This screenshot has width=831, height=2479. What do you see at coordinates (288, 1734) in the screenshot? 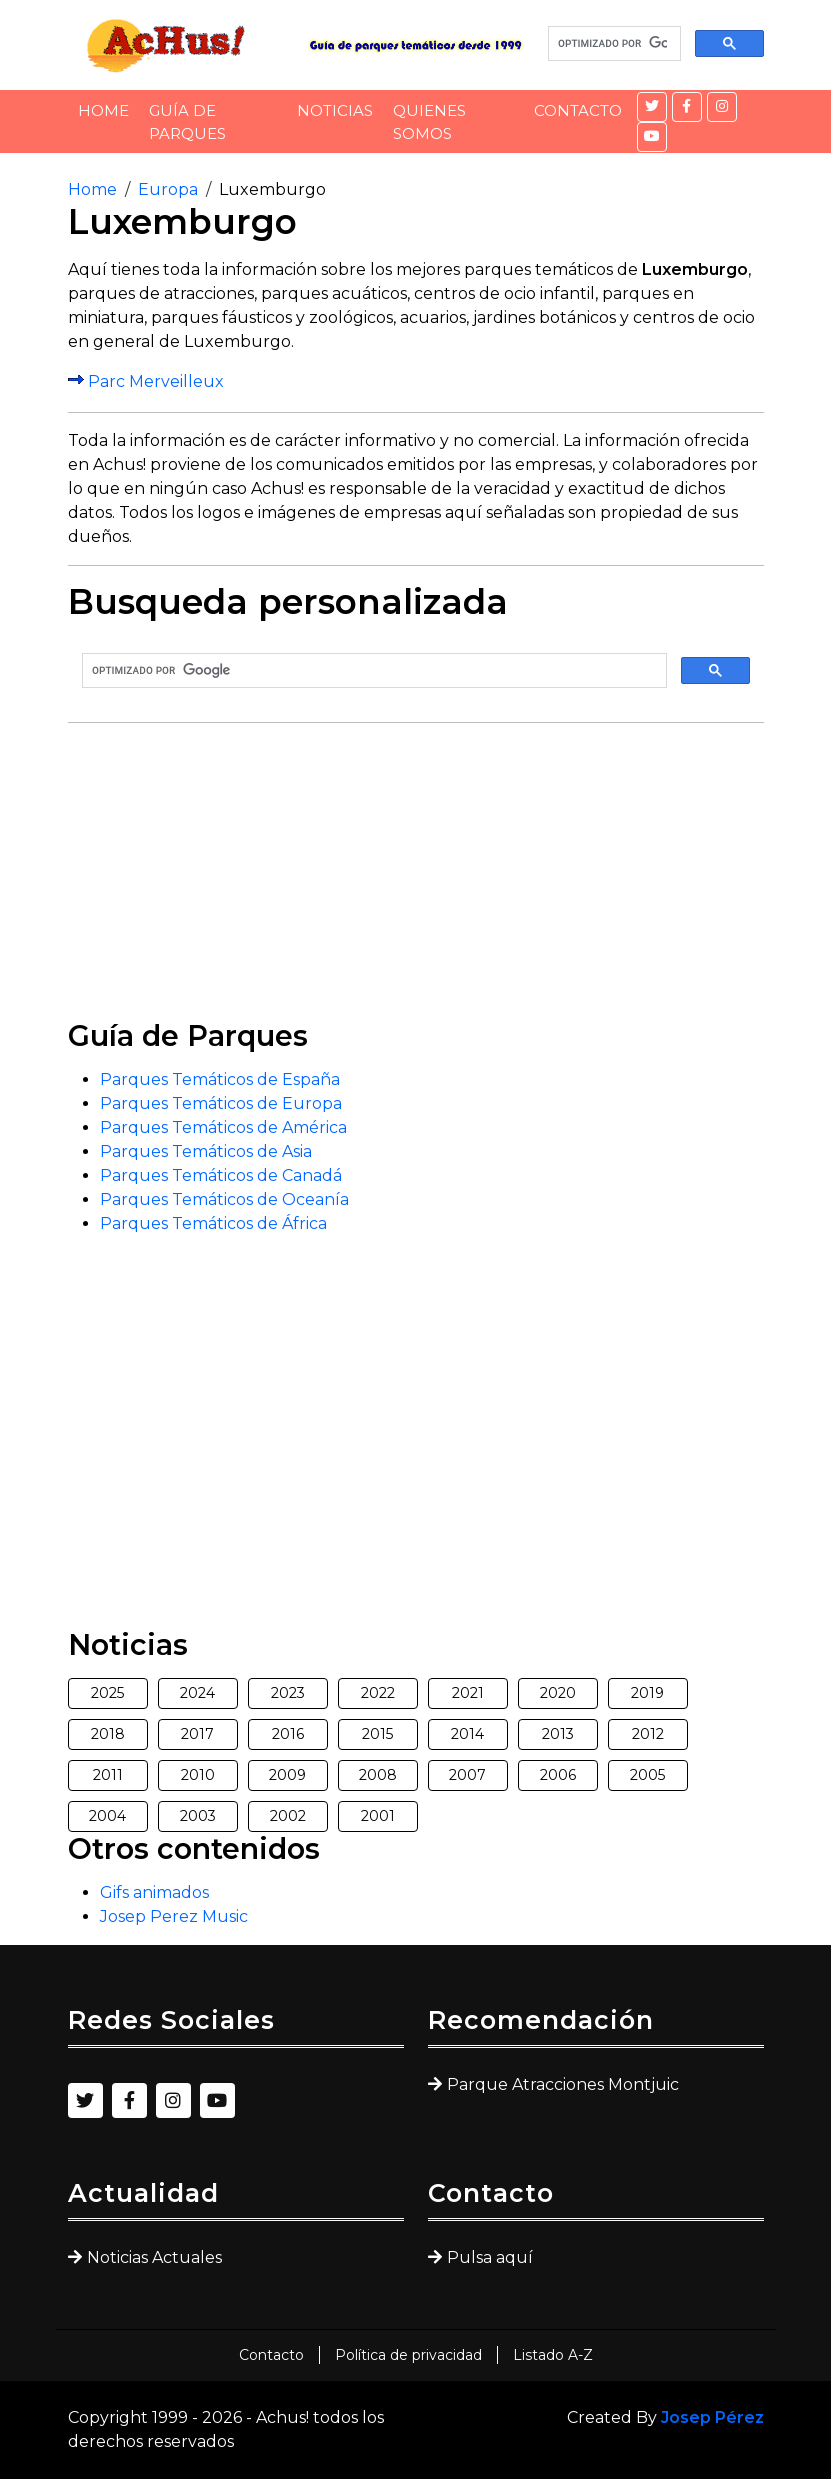
I see `2016` at bounding box center [288, 1734].